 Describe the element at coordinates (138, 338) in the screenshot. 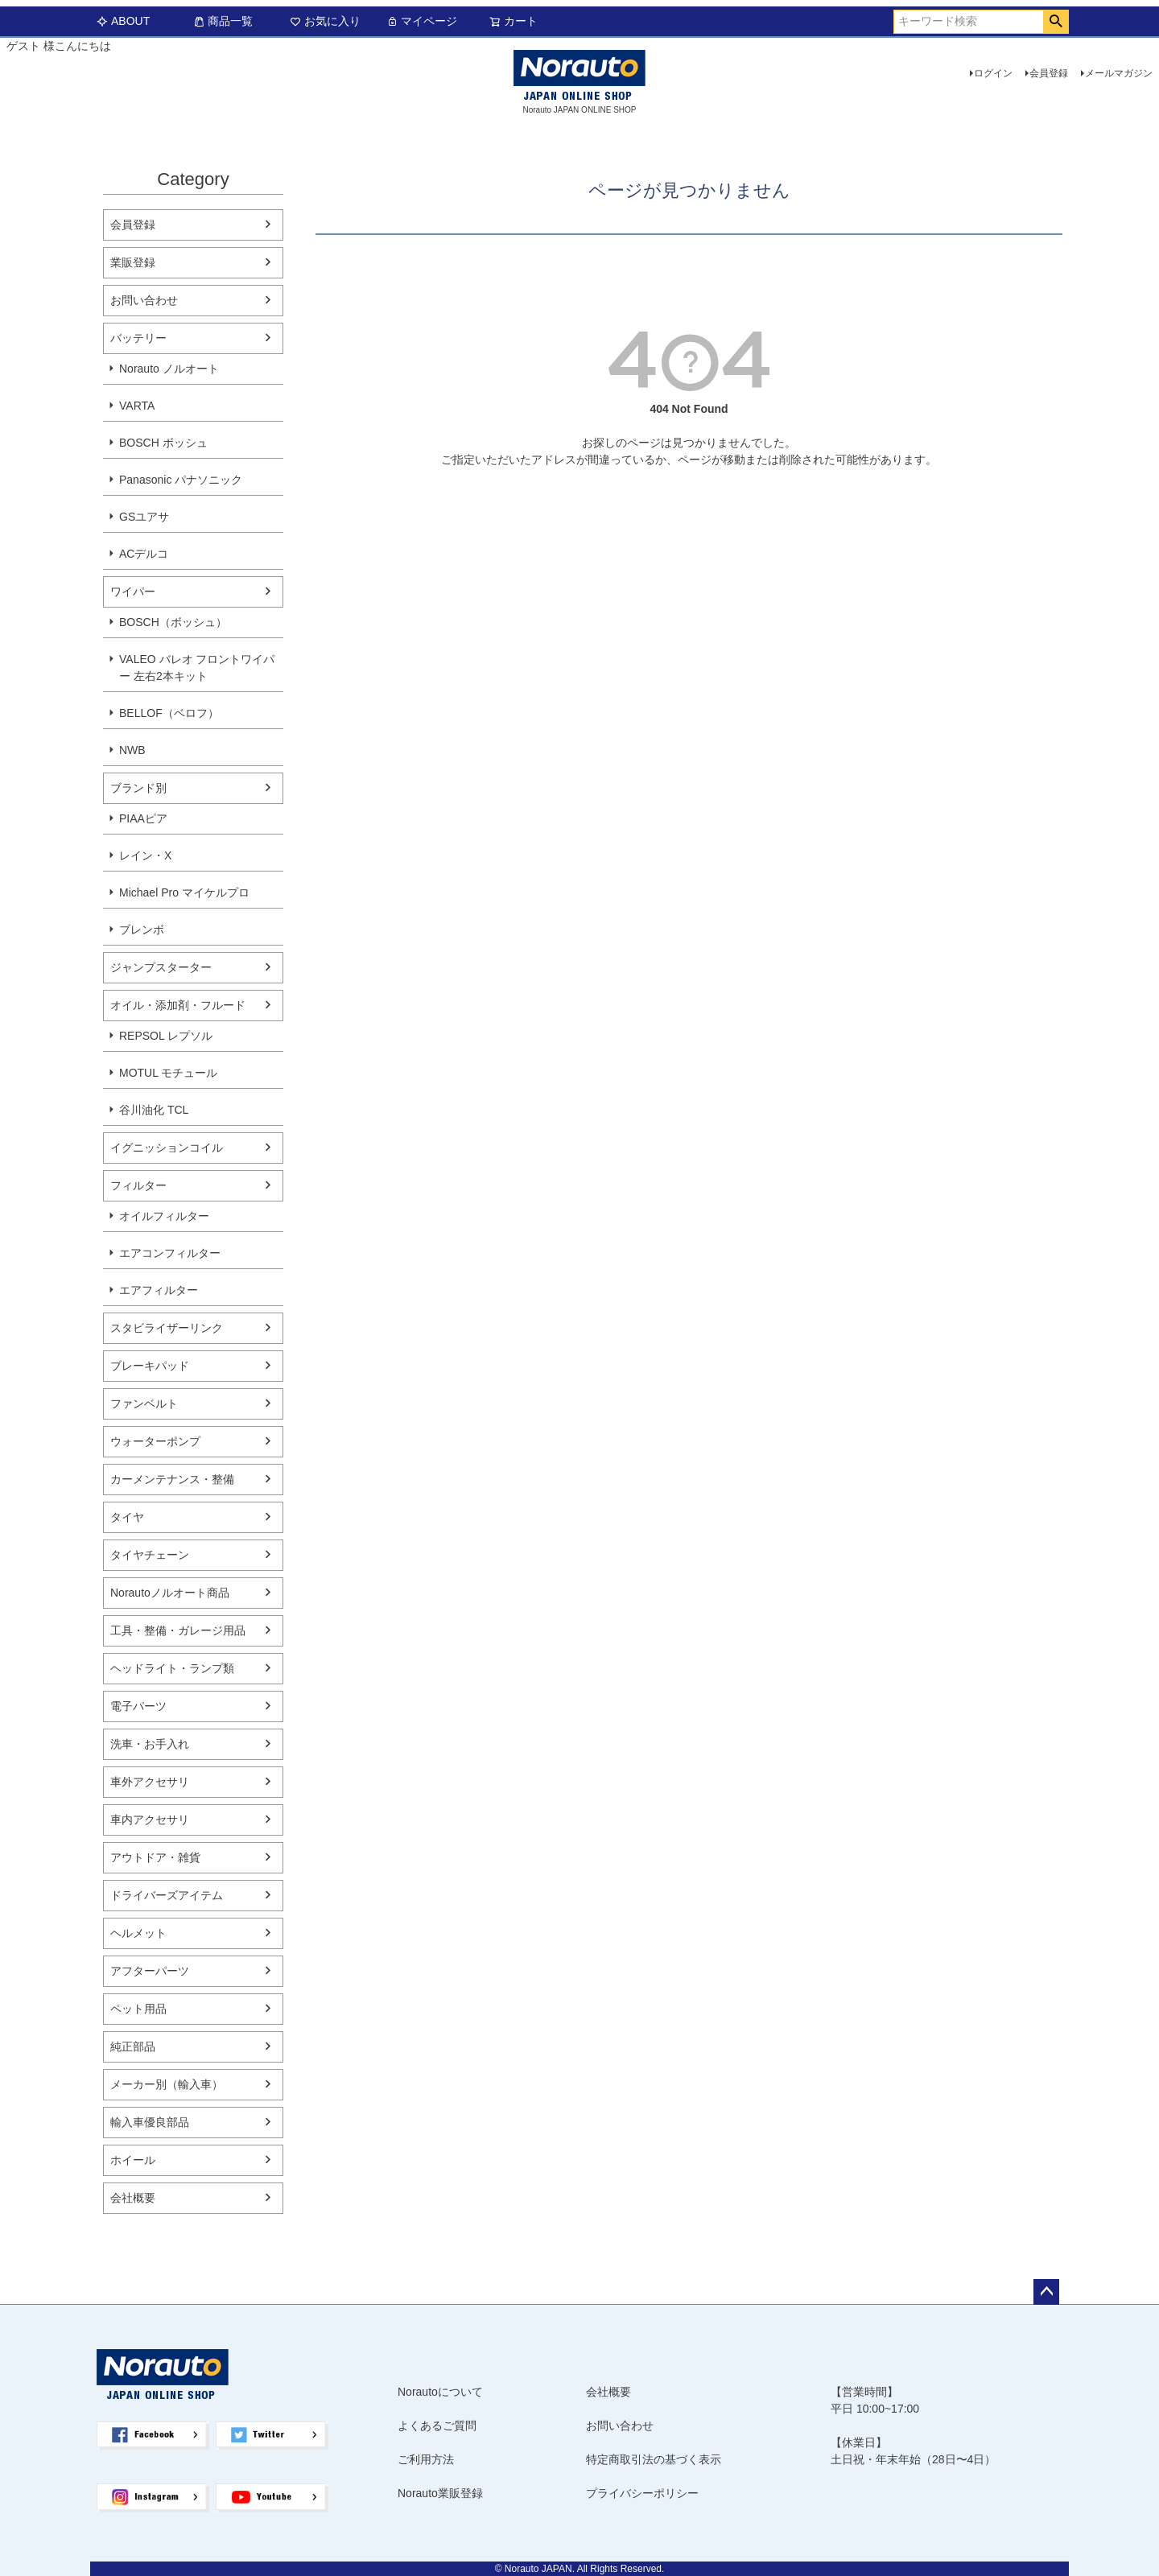

I see `バッテリー` at that location.